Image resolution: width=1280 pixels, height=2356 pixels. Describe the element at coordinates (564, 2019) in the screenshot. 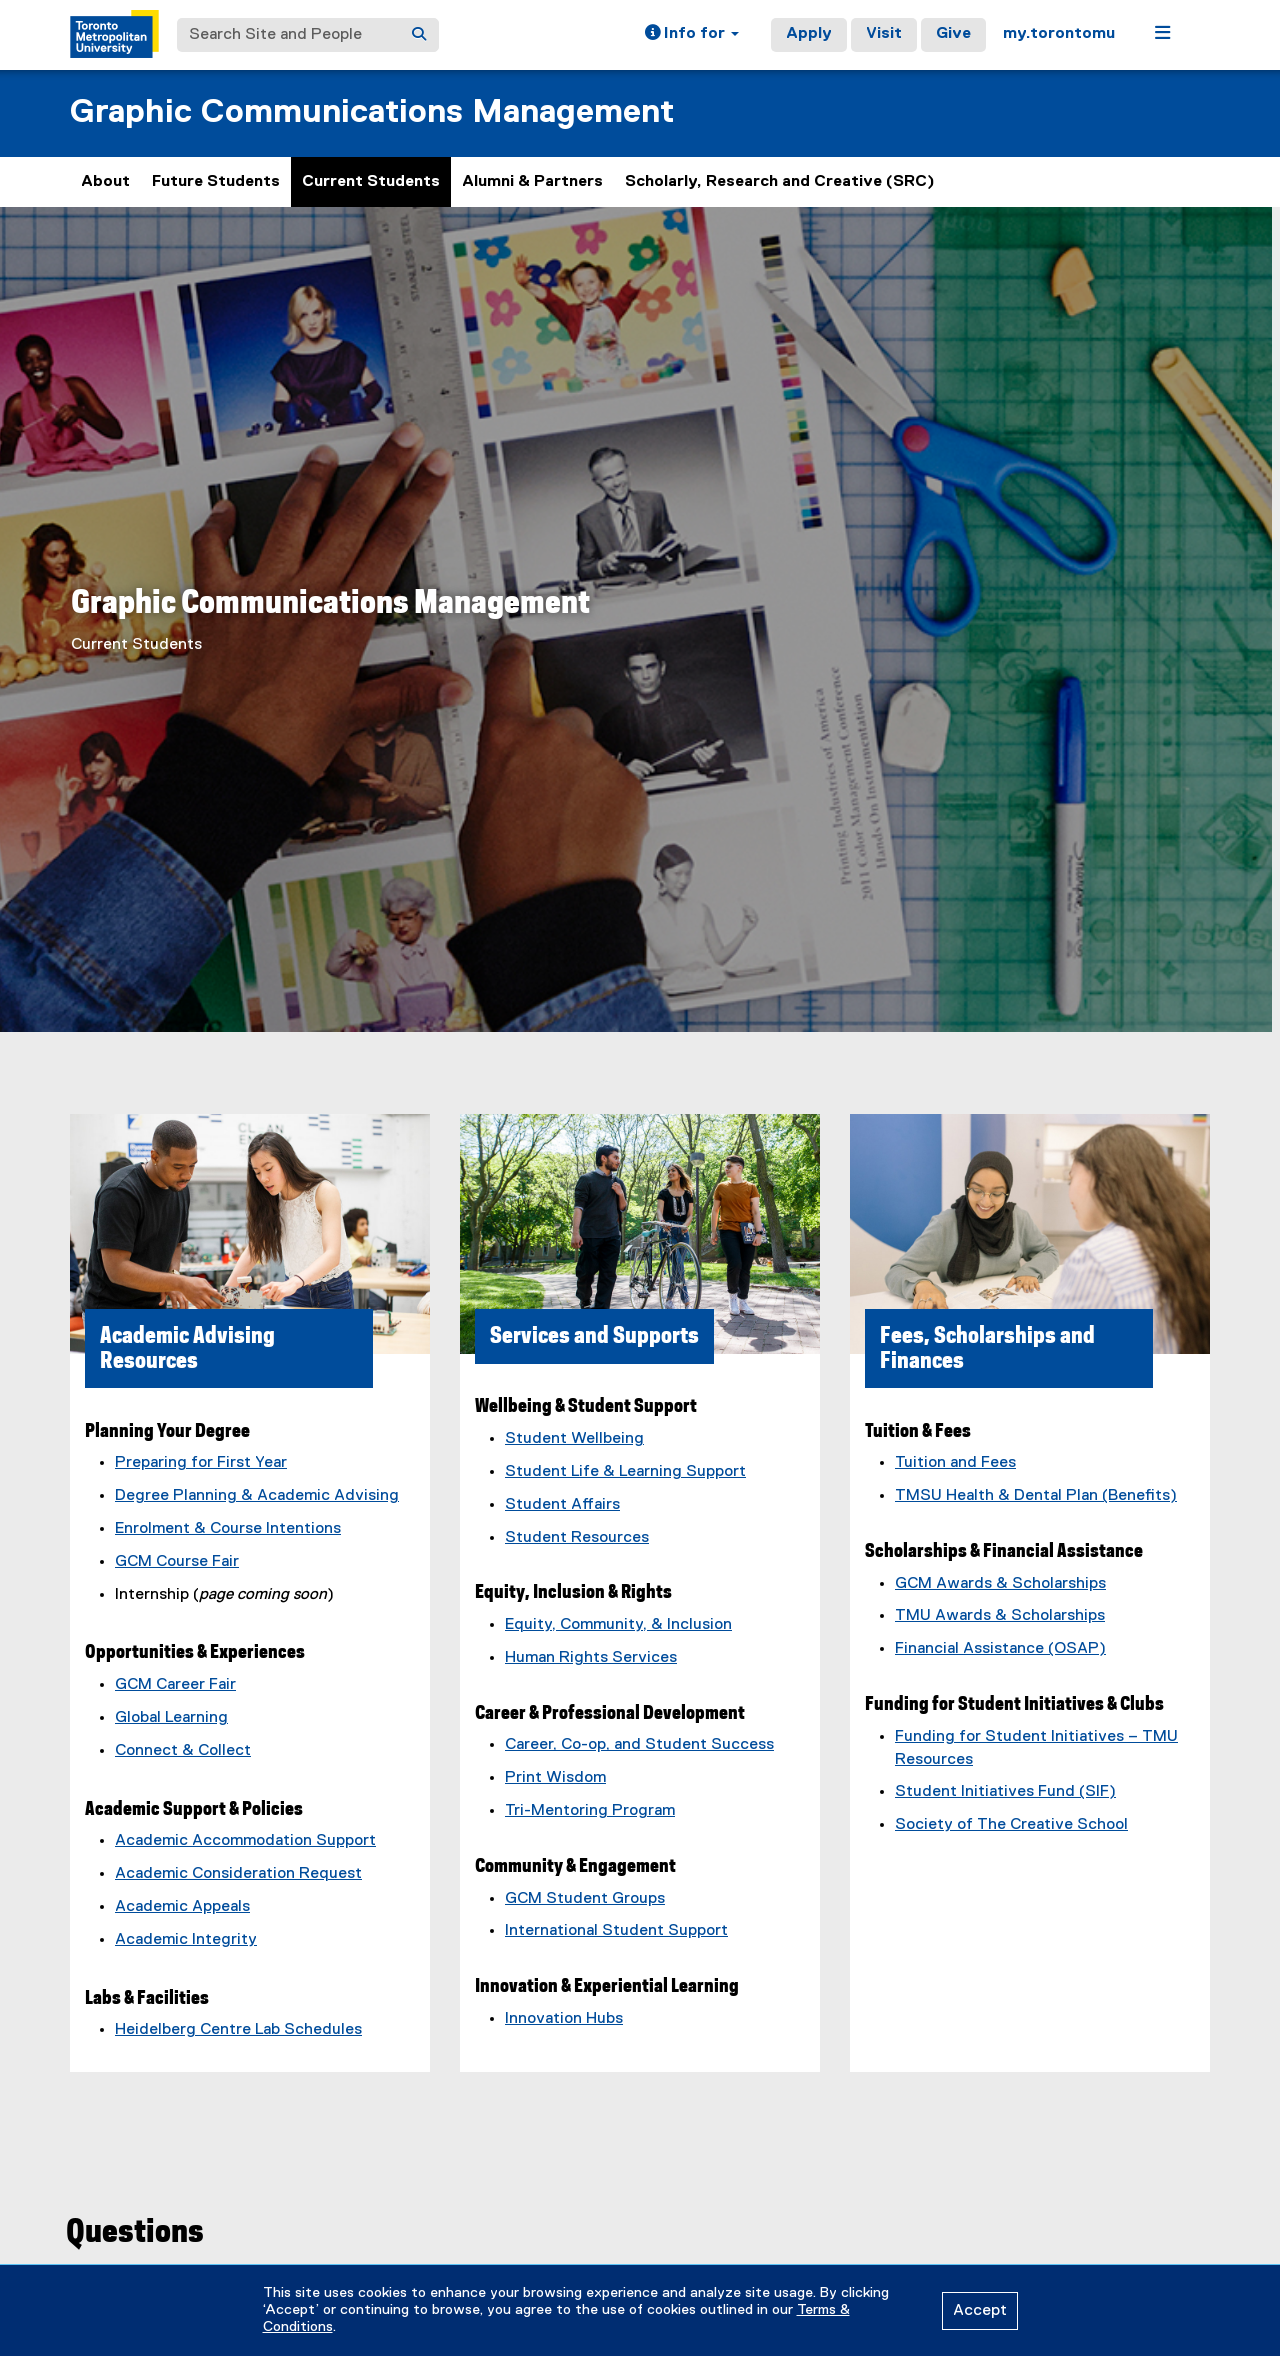

I see `Innovation Hubs` at that location.